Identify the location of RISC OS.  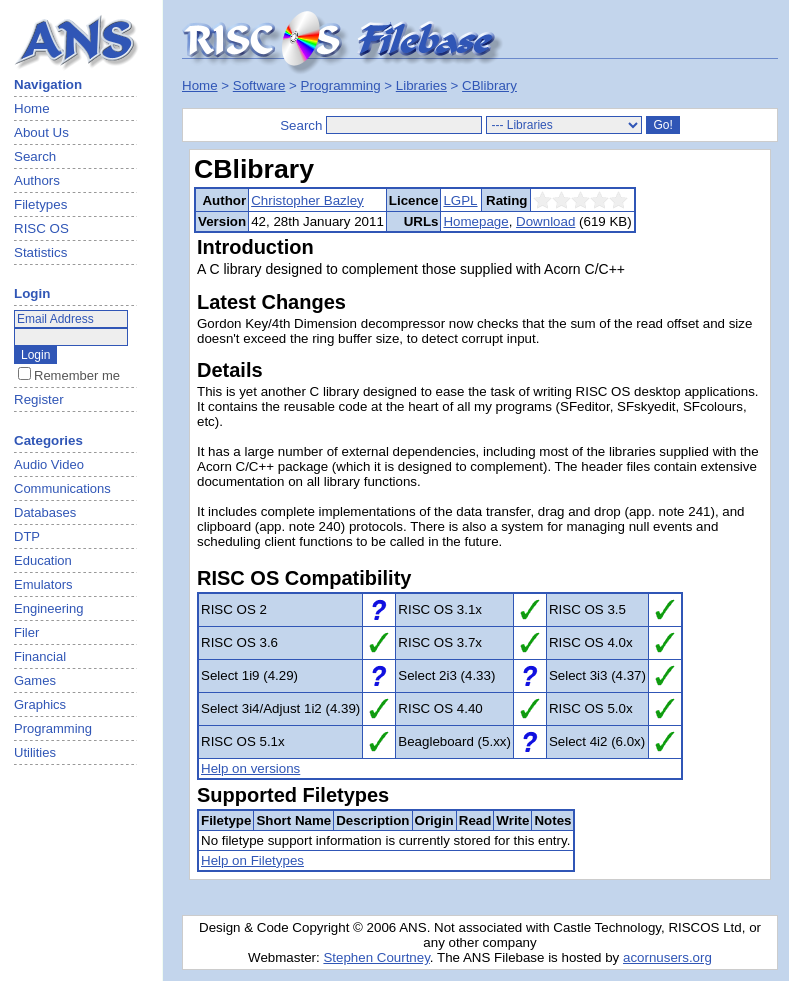
(41, 228).